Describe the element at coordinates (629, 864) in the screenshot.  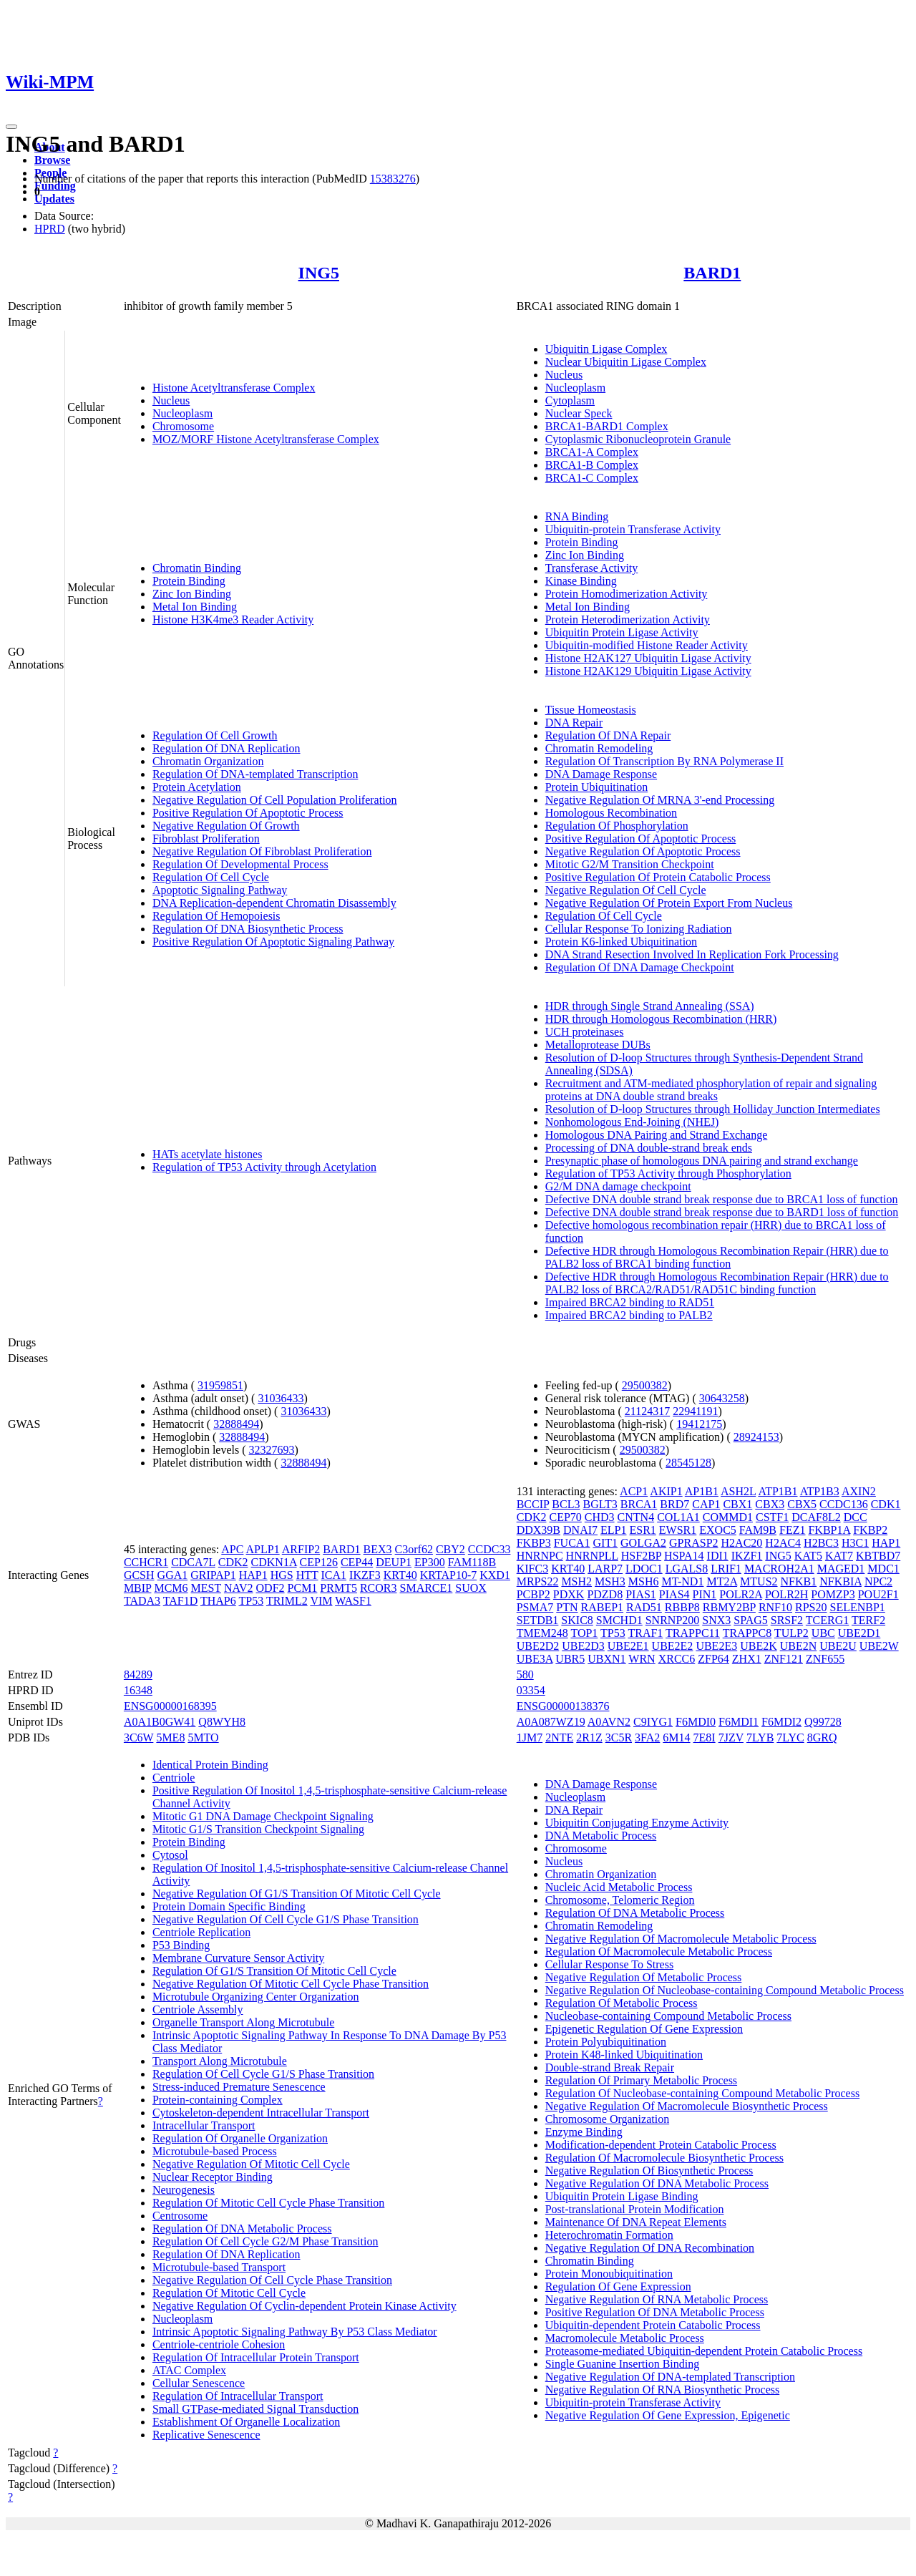
I see `Mitotic G2/M Transition Checkpoint` at that location.